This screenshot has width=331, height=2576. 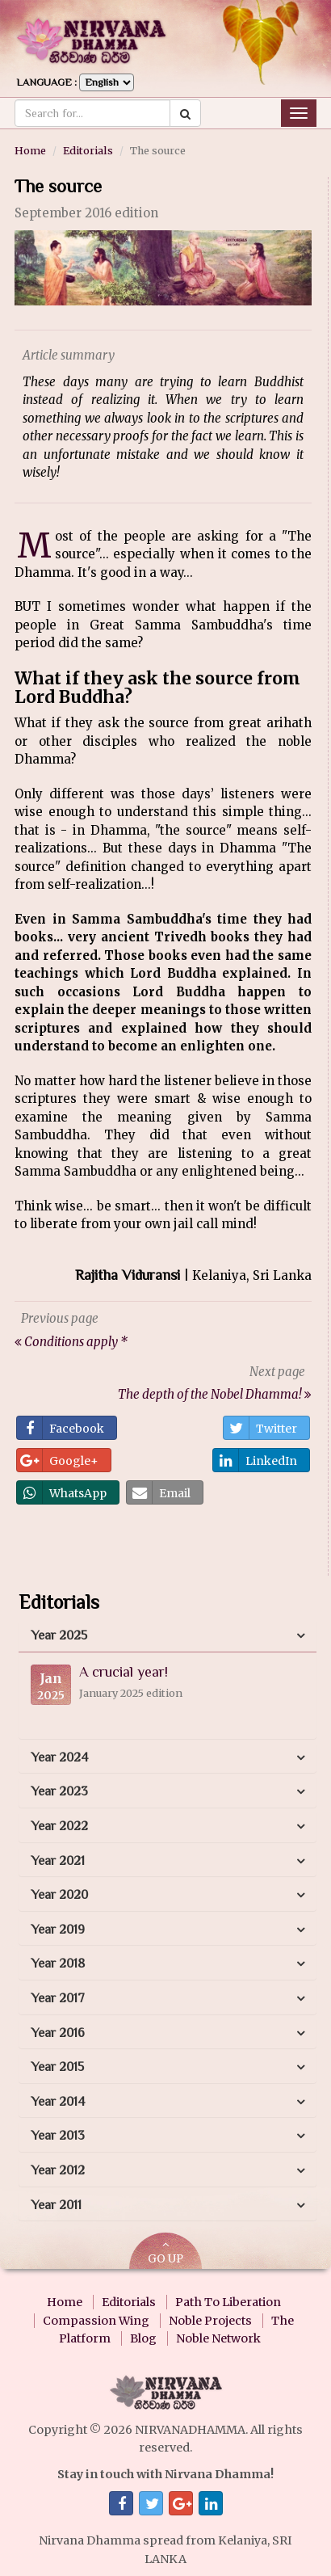 What do you see at coordinates (58, 1998) in the screenshot?
I see `Year 2017 [button]` at bounding box center [58, 1998].